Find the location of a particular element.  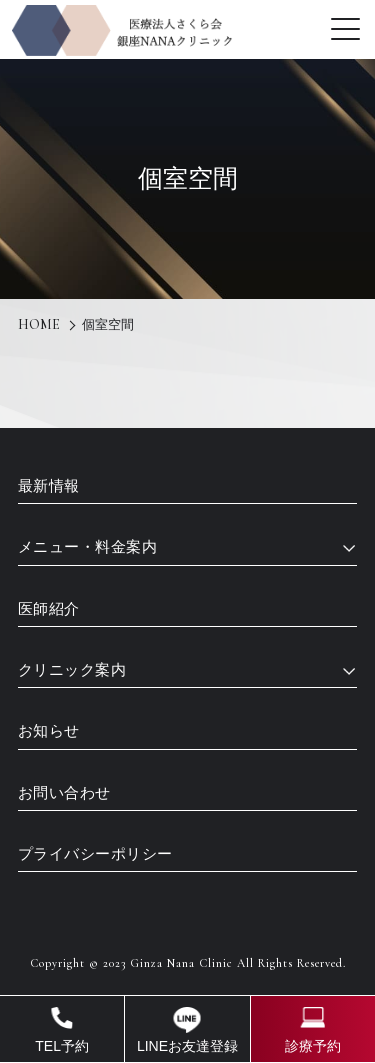

メニュー・料金案内 is located at coordinates (88, 547).